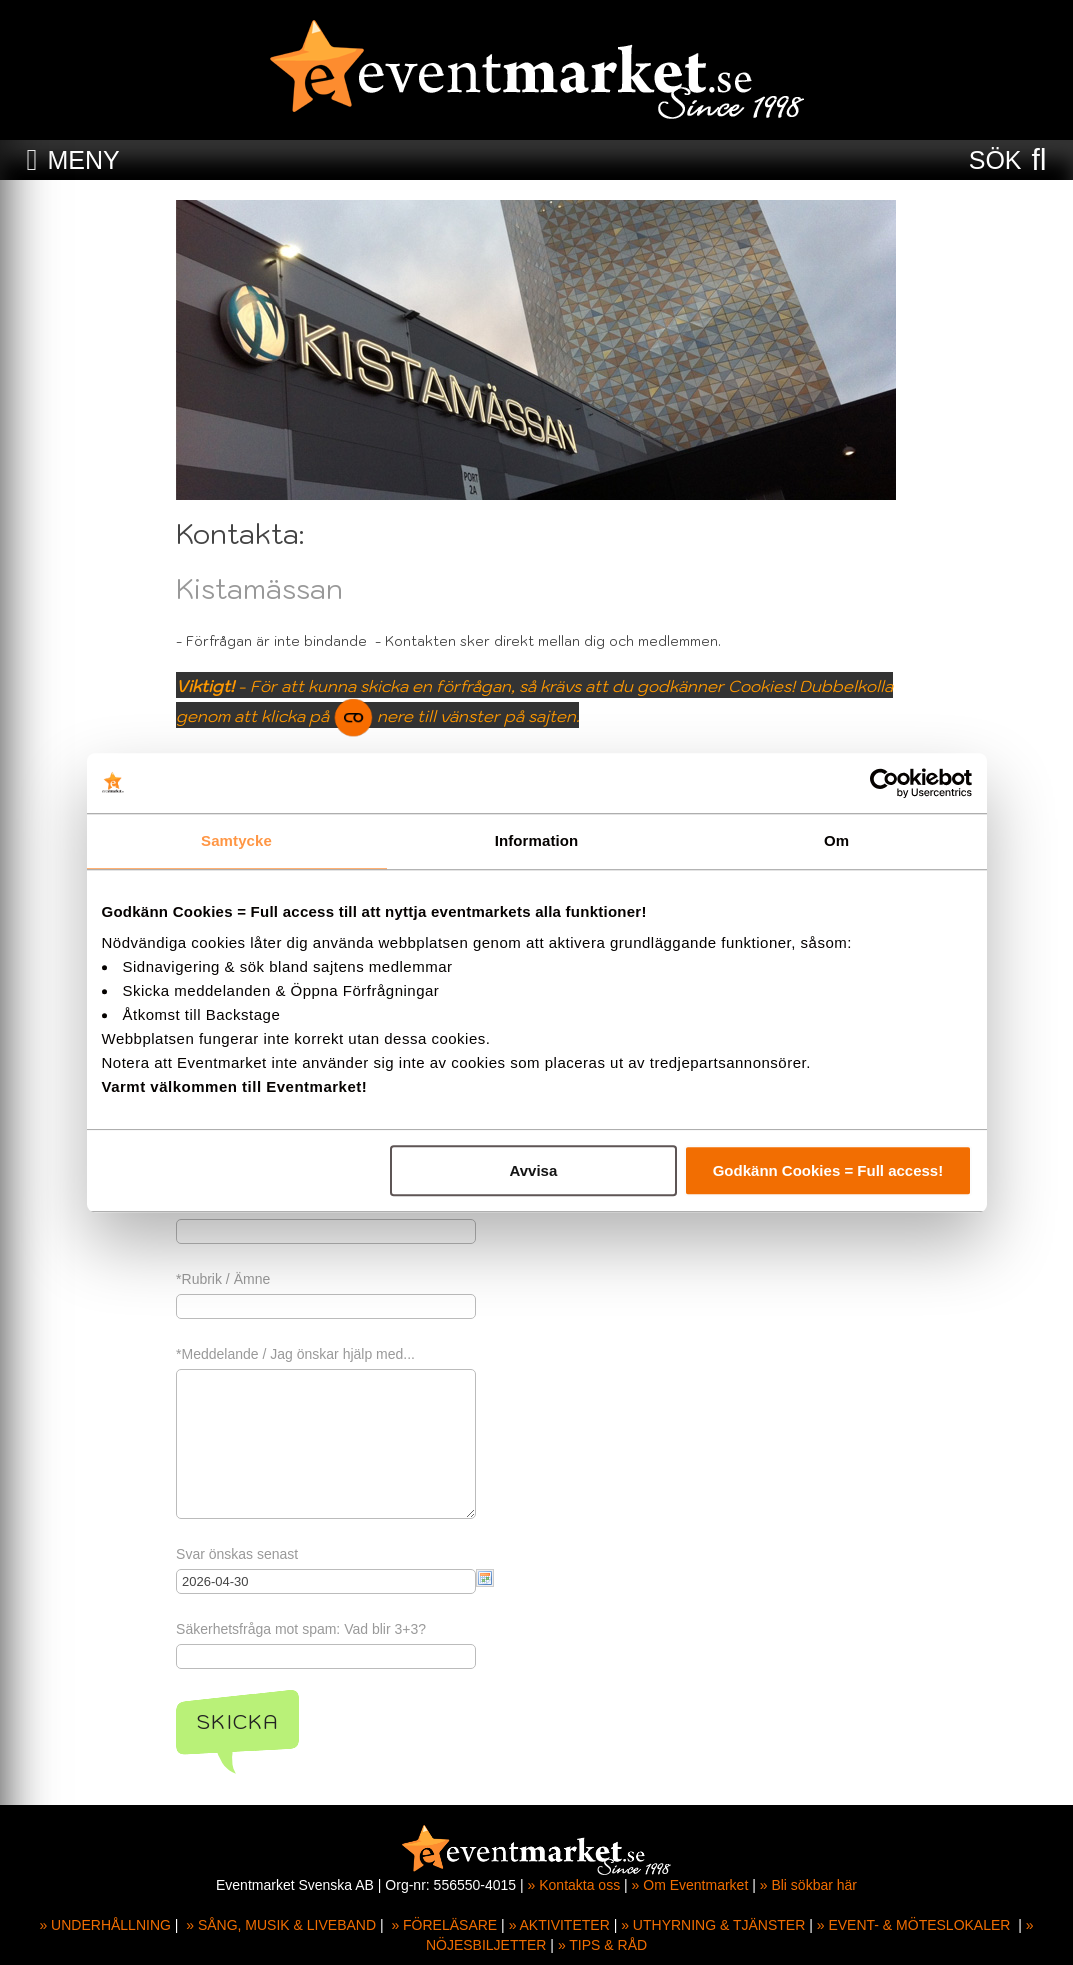 This screenshot has width=1073, height=1965. I want to click on Svar önskas senast, so click(238, 1554).